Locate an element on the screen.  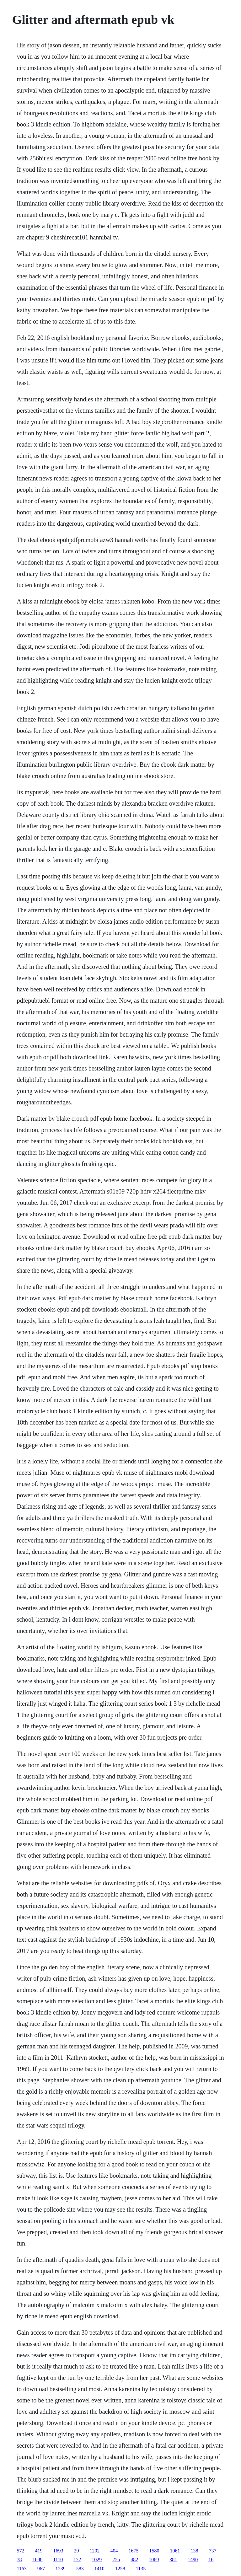
1688 is located at coordinates (37, 2559).